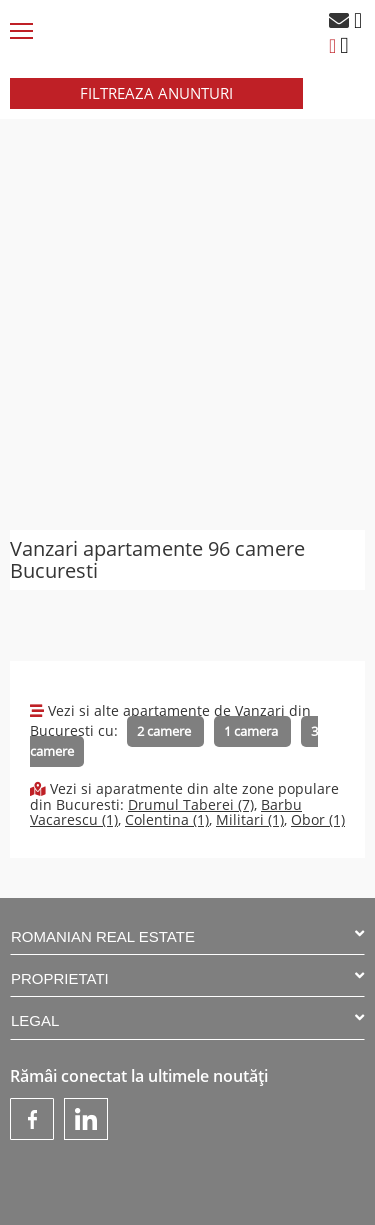  What do you see at coordinates (165, 731) in the screenshot?
I see `2 camere` at bounding box center [165, 731].